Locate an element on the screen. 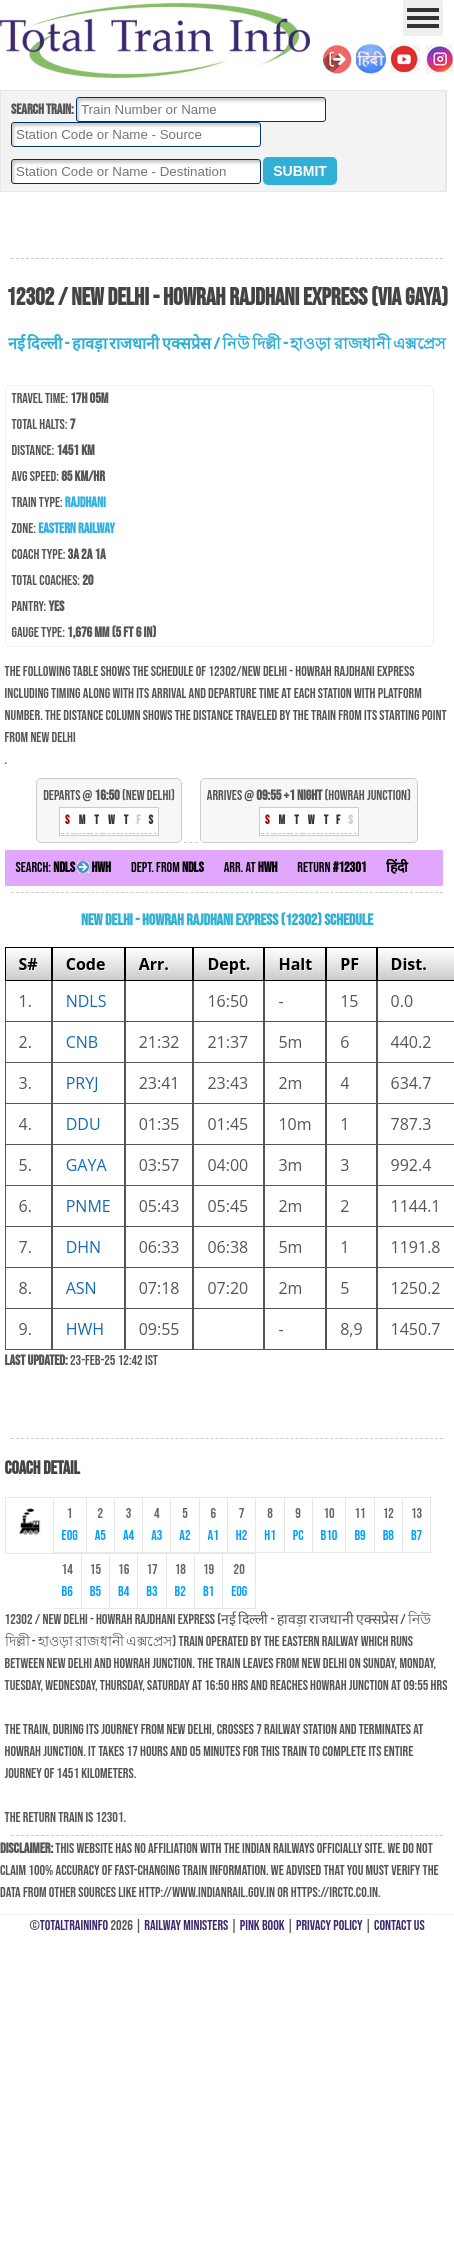 This screenshot has width=454, height=2252. HWH is located at coordinates (85, 1329).